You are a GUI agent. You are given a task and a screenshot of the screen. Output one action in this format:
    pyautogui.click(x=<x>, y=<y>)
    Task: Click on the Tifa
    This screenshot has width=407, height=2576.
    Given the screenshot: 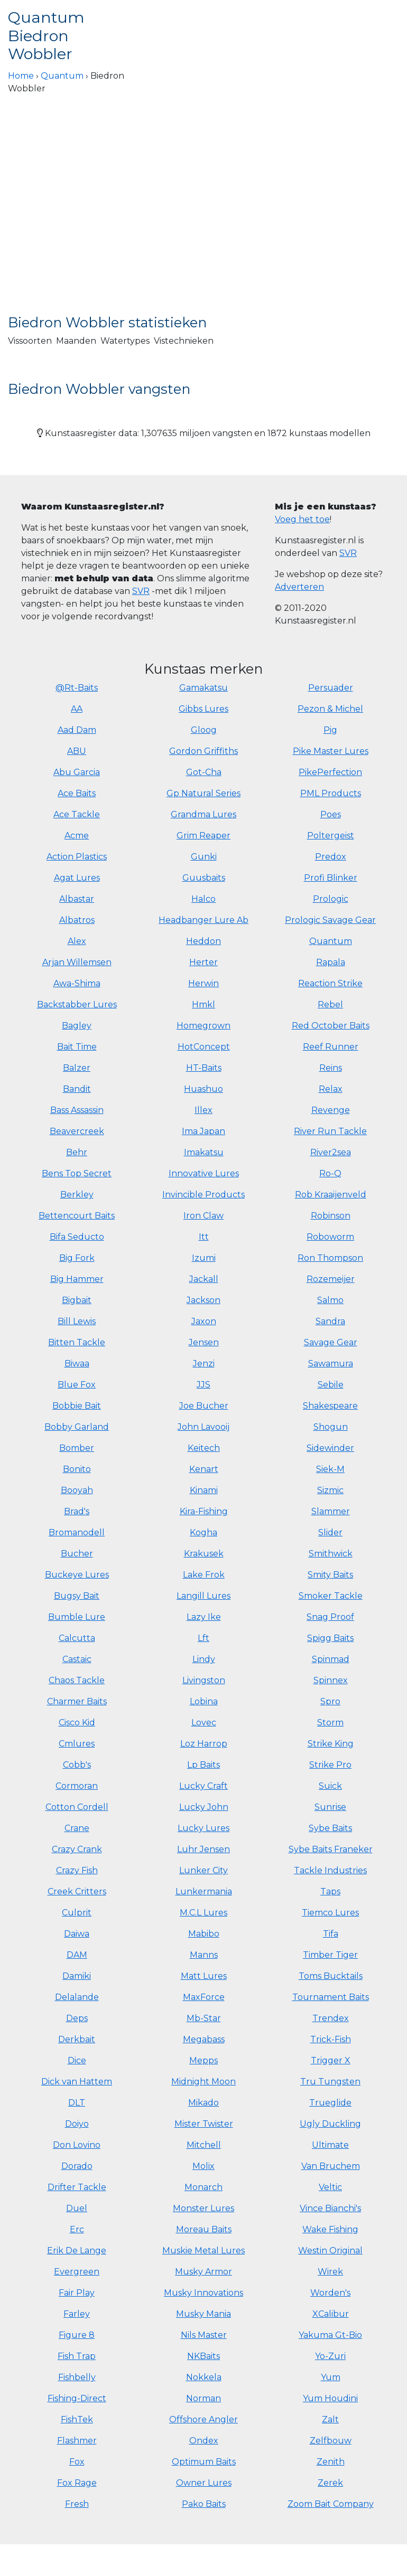 What is the action you would take?
    pyautogui.click(x=330, y=1934)
    